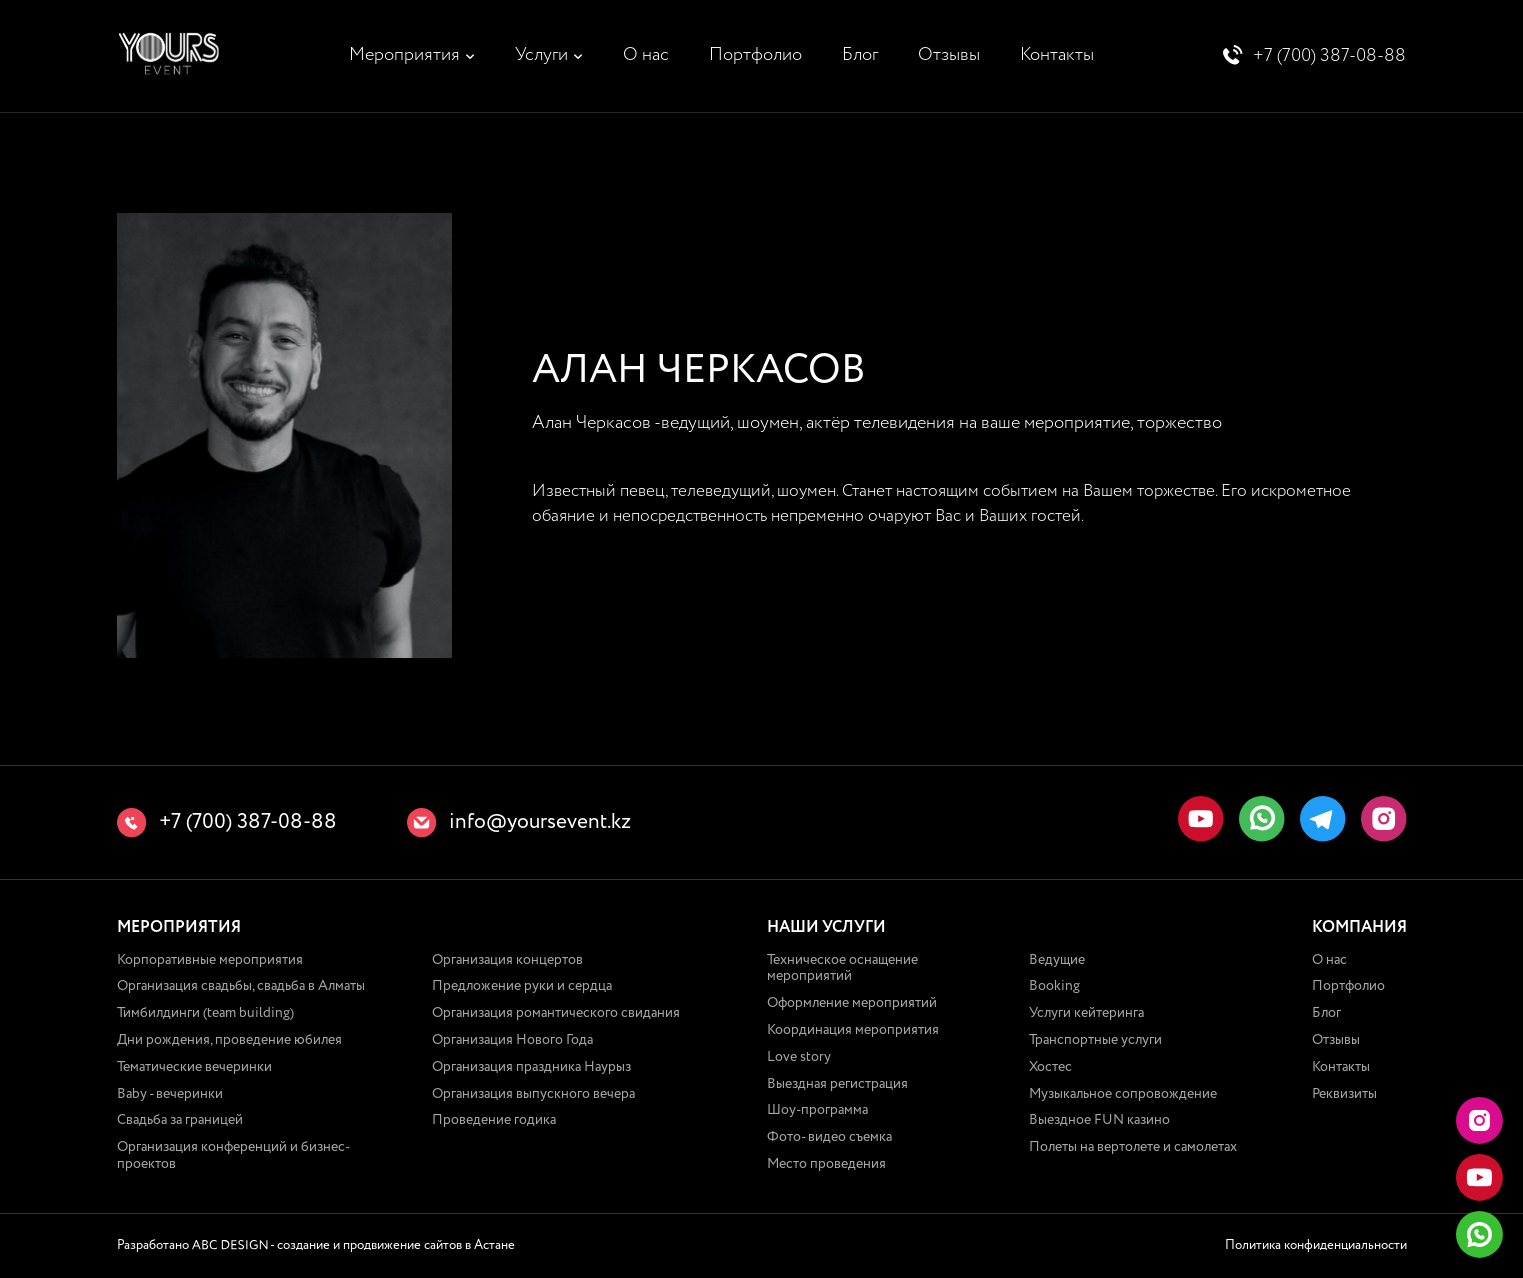 The image size is (1523, 1278). What do you see at coordinates (1095, 1040) in the screenshot?
I see `Транспортные услуги` at bounding box center [1095, 1040].